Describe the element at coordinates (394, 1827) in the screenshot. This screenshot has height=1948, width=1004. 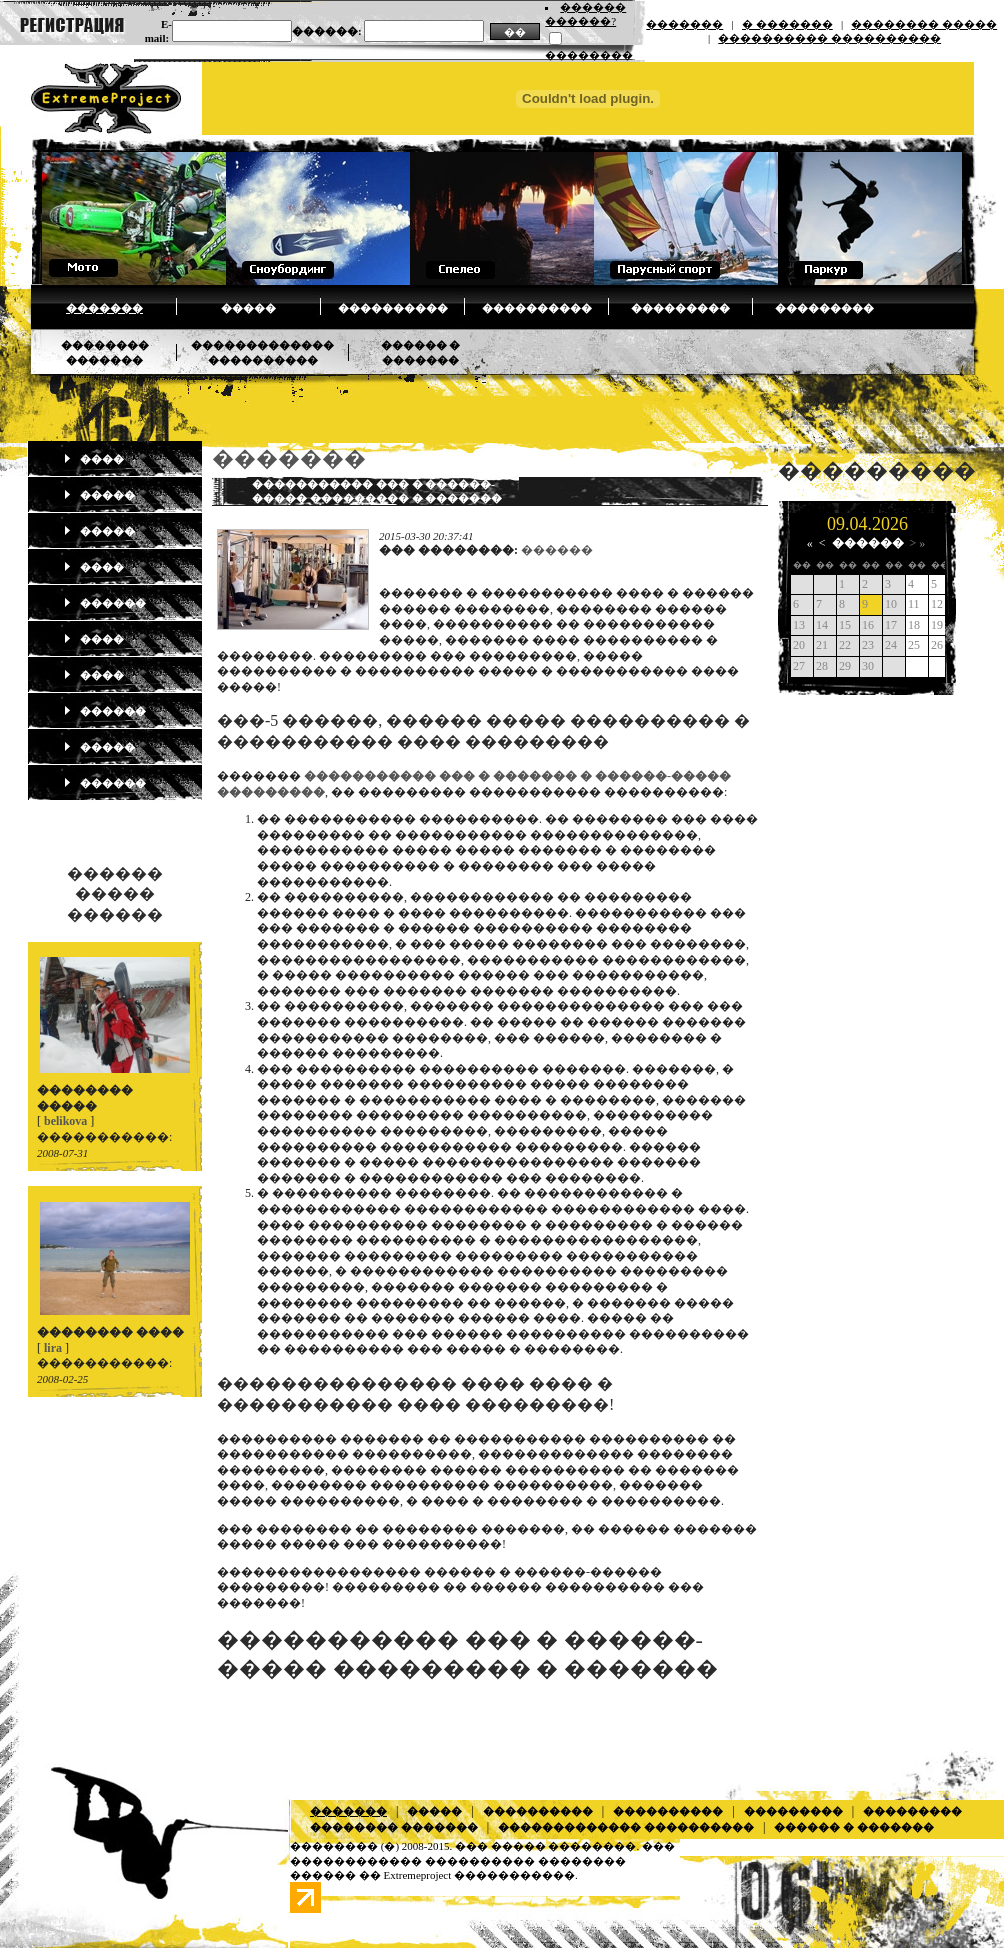
I see `�������� �������` at that location.